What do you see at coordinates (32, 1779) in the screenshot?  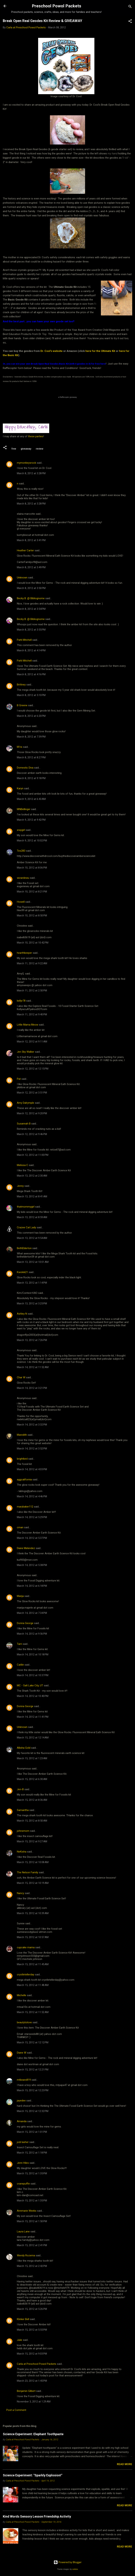 I see `March 15, 2012 at 6:30 AM` at bounding box center [32, 1779].